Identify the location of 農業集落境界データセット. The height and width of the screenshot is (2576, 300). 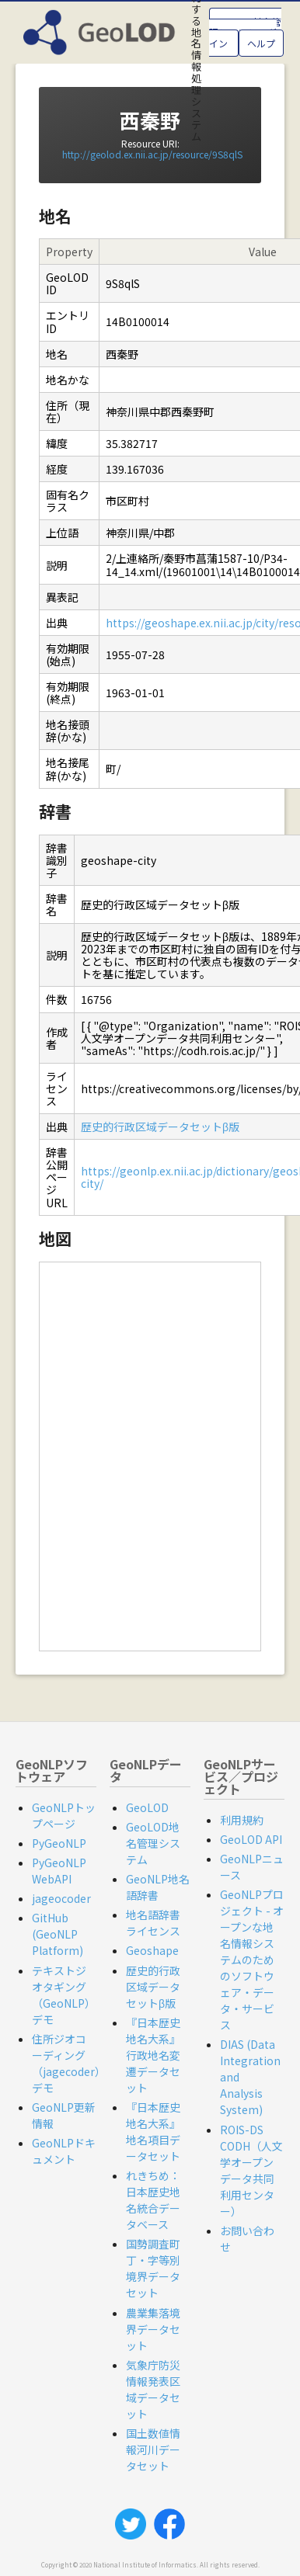
(153, 2329).